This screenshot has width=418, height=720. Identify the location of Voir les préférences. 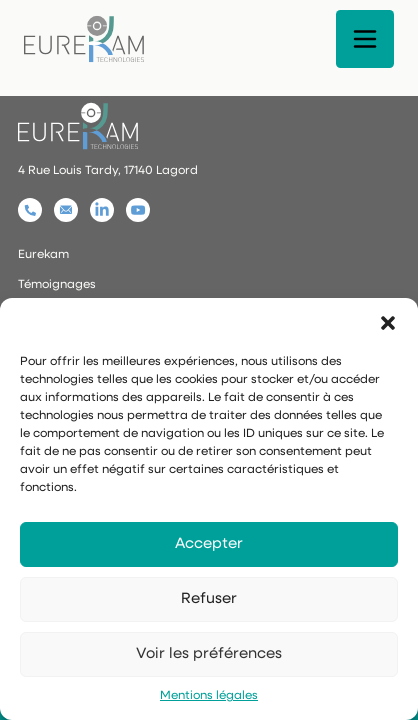
(209, 654).